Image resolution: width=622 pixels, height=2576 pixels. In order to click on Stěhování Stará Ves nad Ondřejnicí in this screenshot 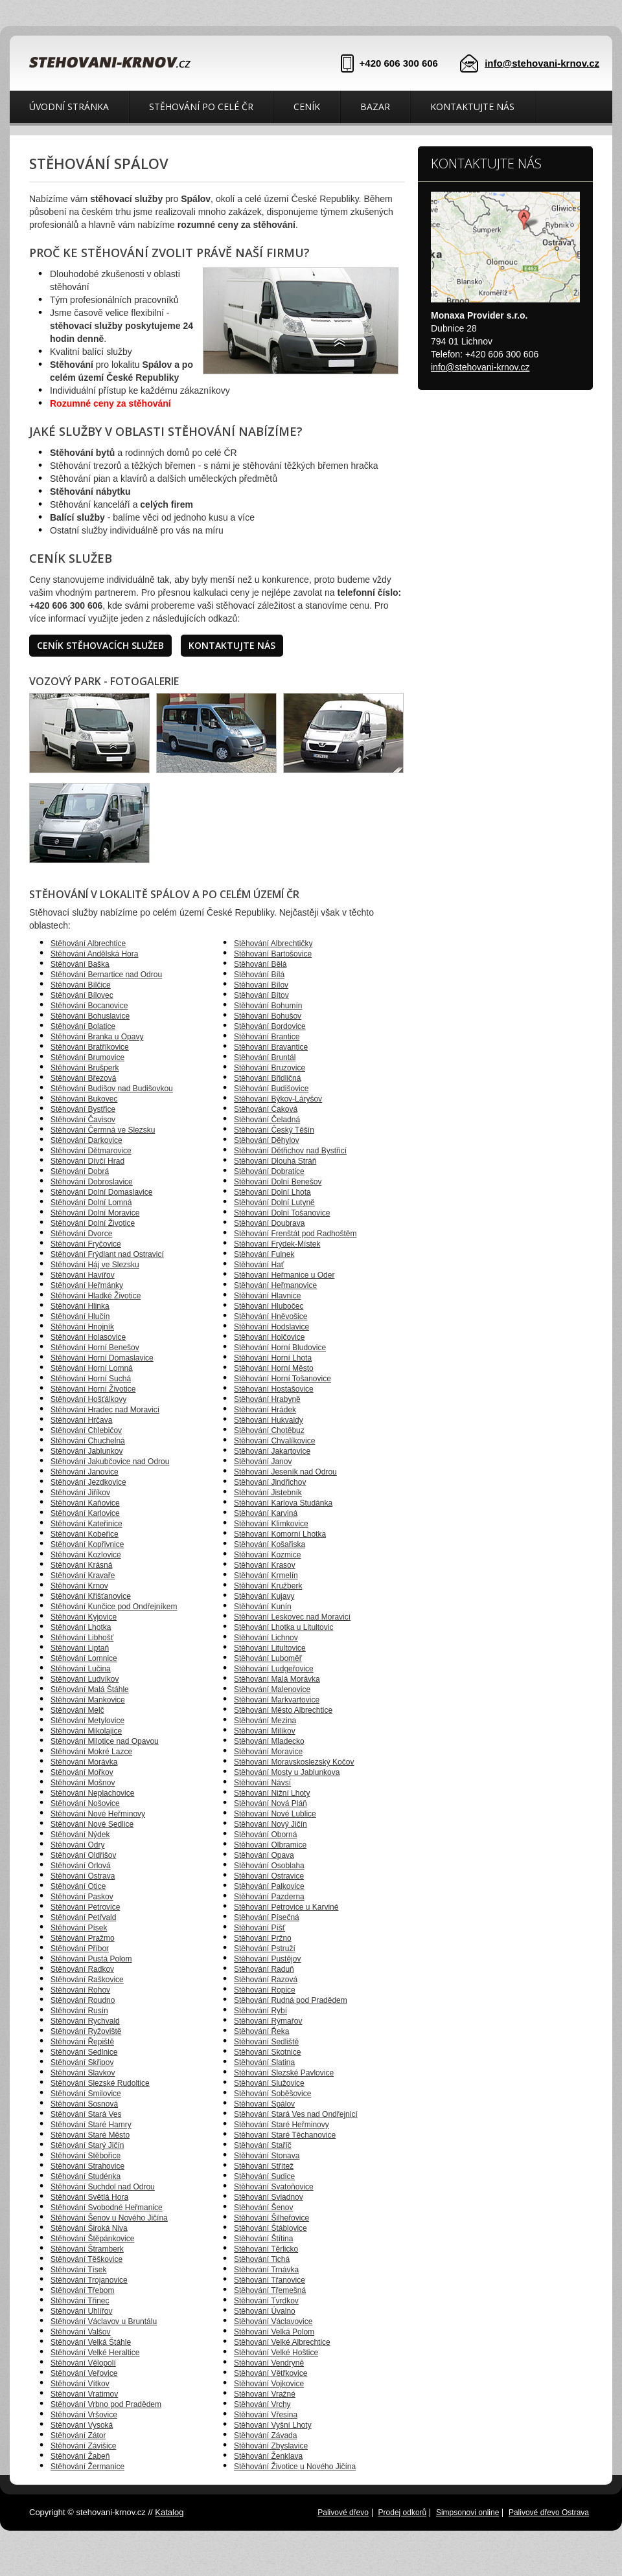, I will do `click(296, 2114)`.